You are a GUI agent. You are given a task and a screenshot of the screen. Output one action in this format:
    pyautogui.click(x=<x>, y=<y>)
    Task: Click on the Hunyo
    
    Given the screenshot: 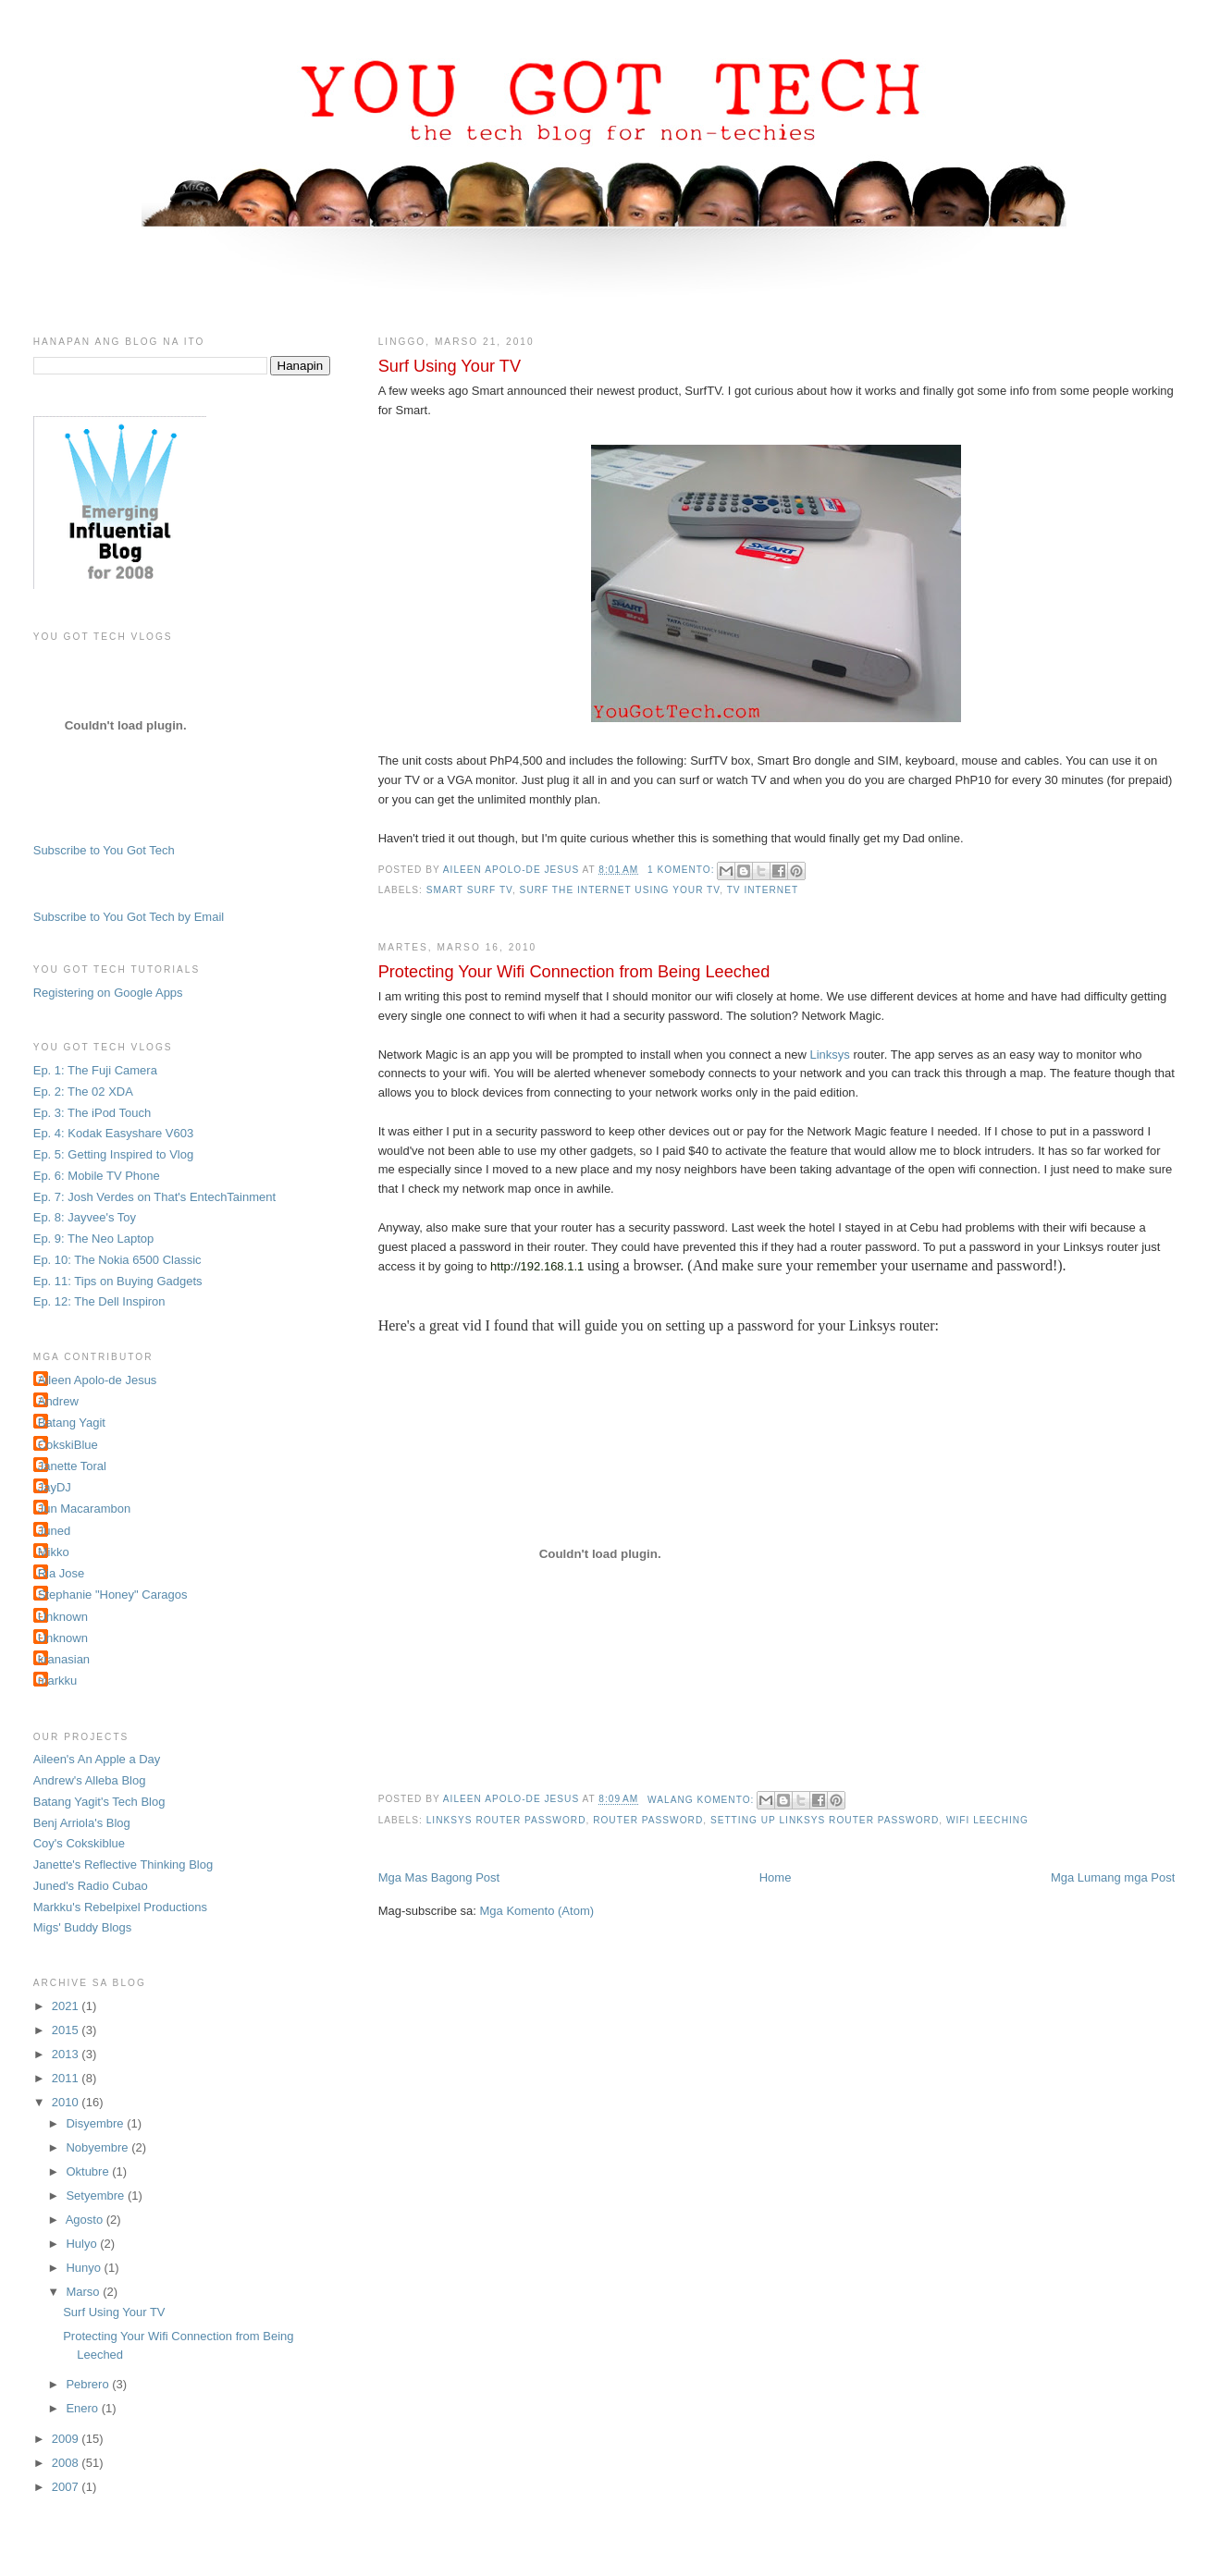 What is the action you would take?
    pyautogui.click(x=85, y=2268)
    